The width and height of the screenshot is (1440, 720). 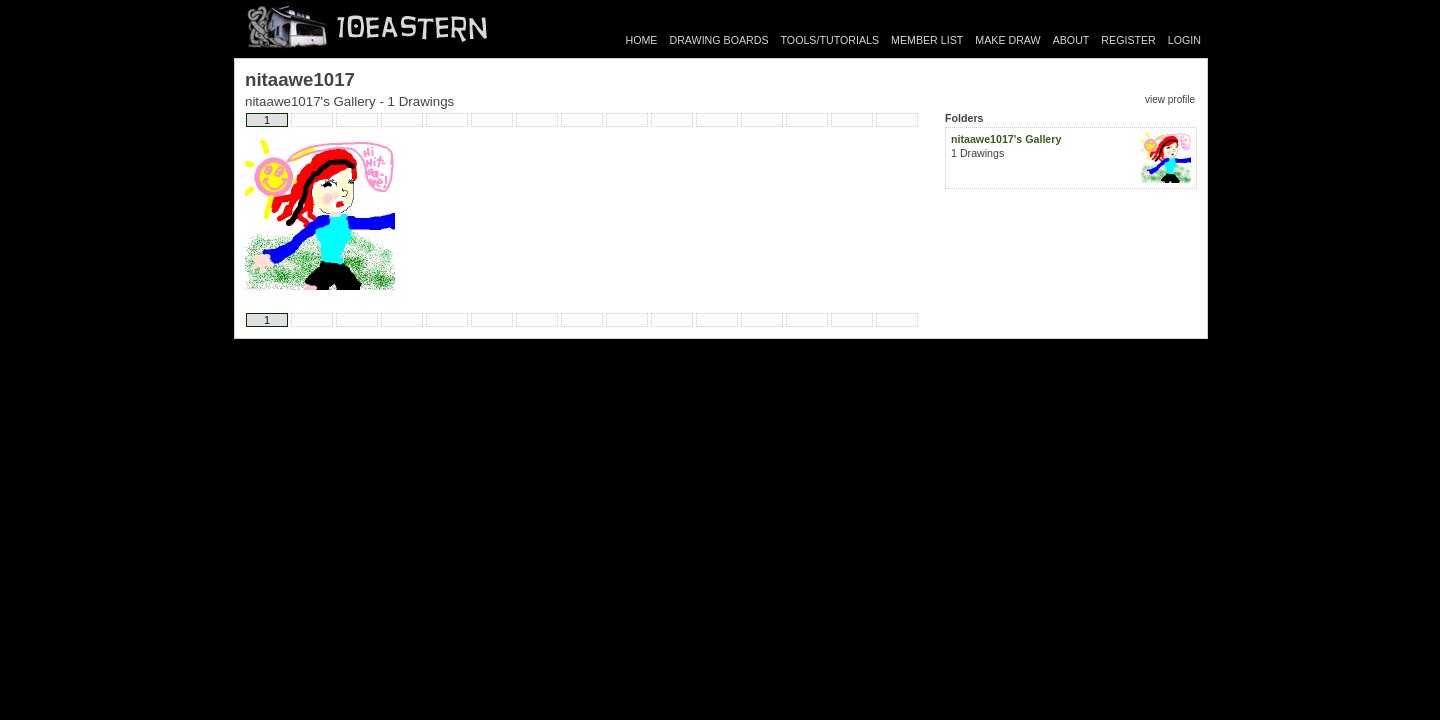 I want to click on DRAWING BOARDS, so click(x=718, y=40).